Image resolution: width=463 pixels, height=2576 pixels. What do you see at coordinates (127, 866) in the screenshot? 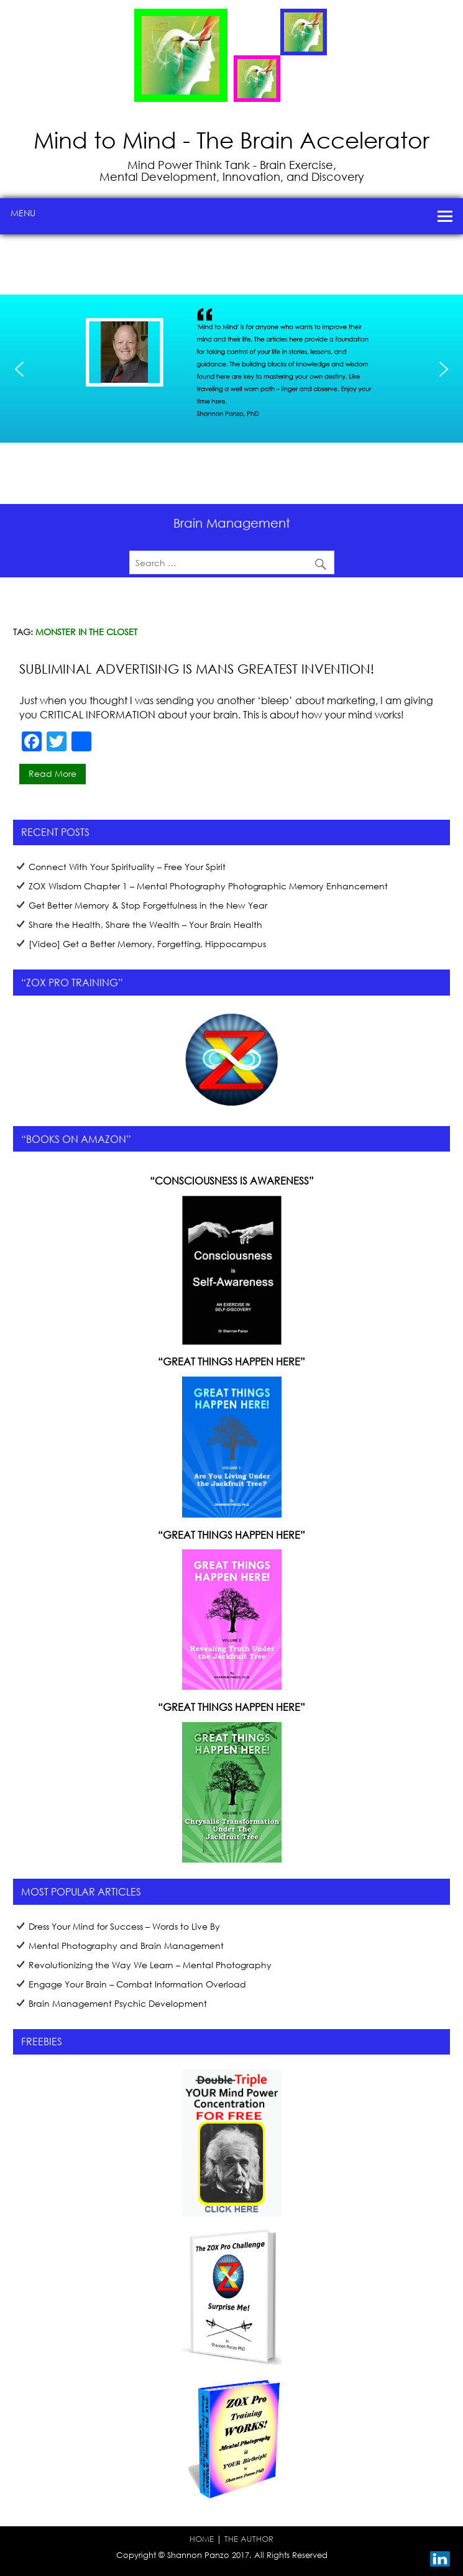
I see `Connect With Your Spirituality – Free Your Spirit` at bounding box center [127, 866].